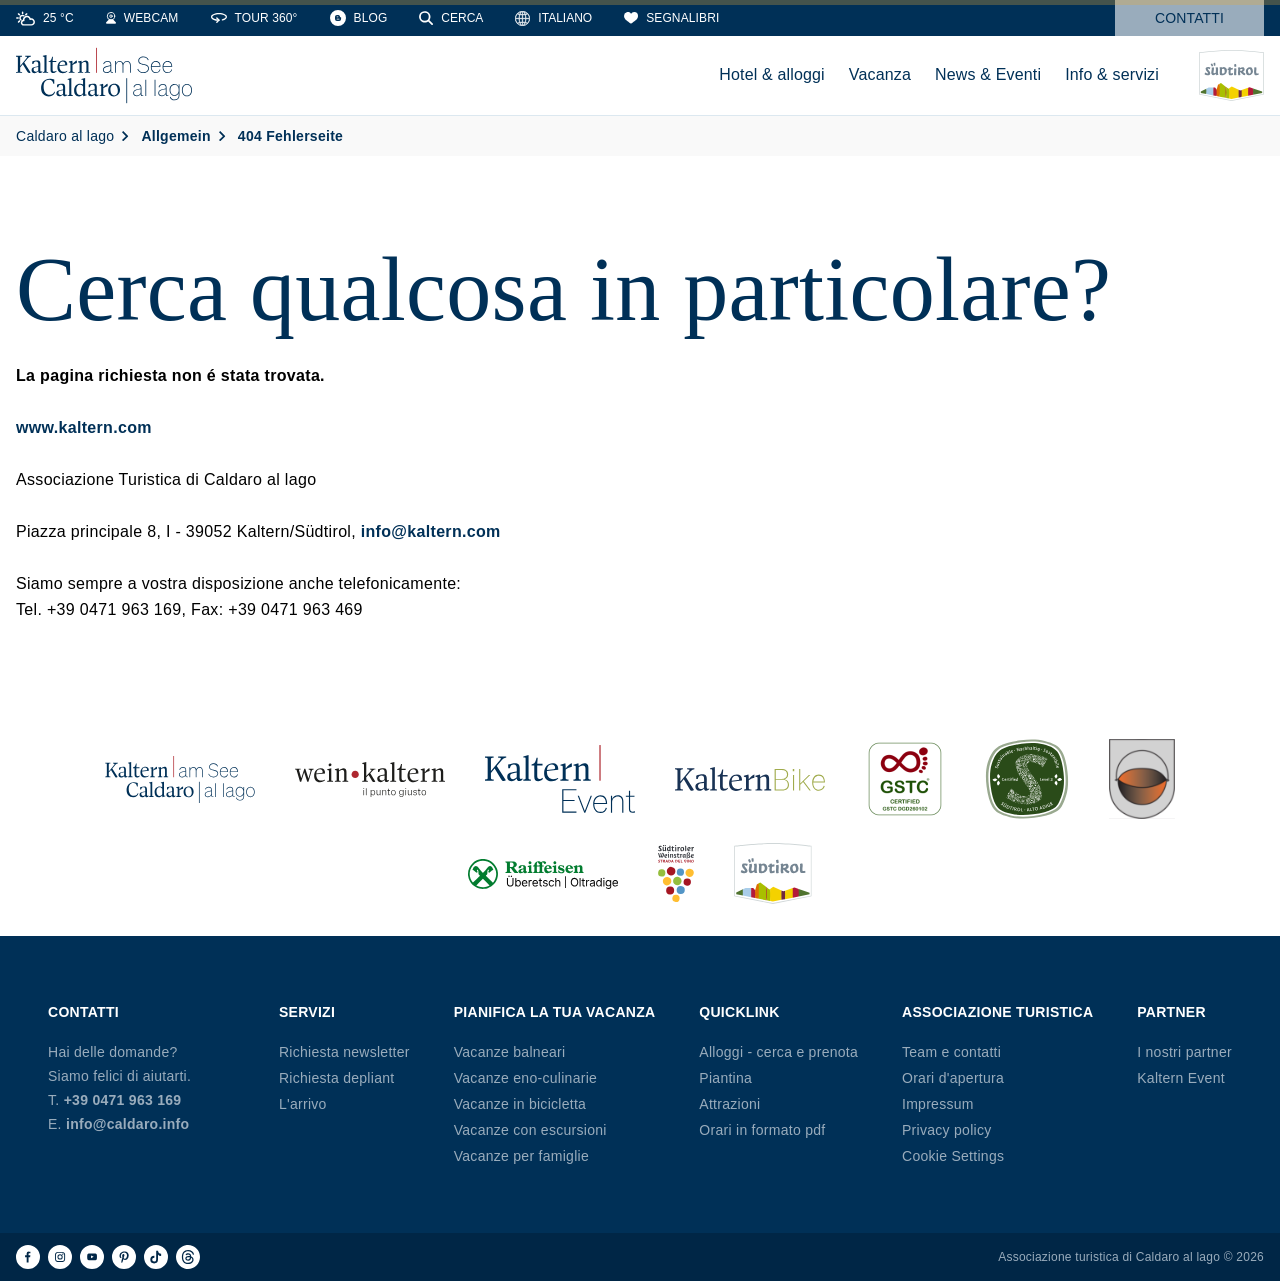 The height and width of the screenshot is (1281, 1280). Describe the element at coordinates (1181, 1078) in the screenshot. I see `Kaltern Event` at that location.